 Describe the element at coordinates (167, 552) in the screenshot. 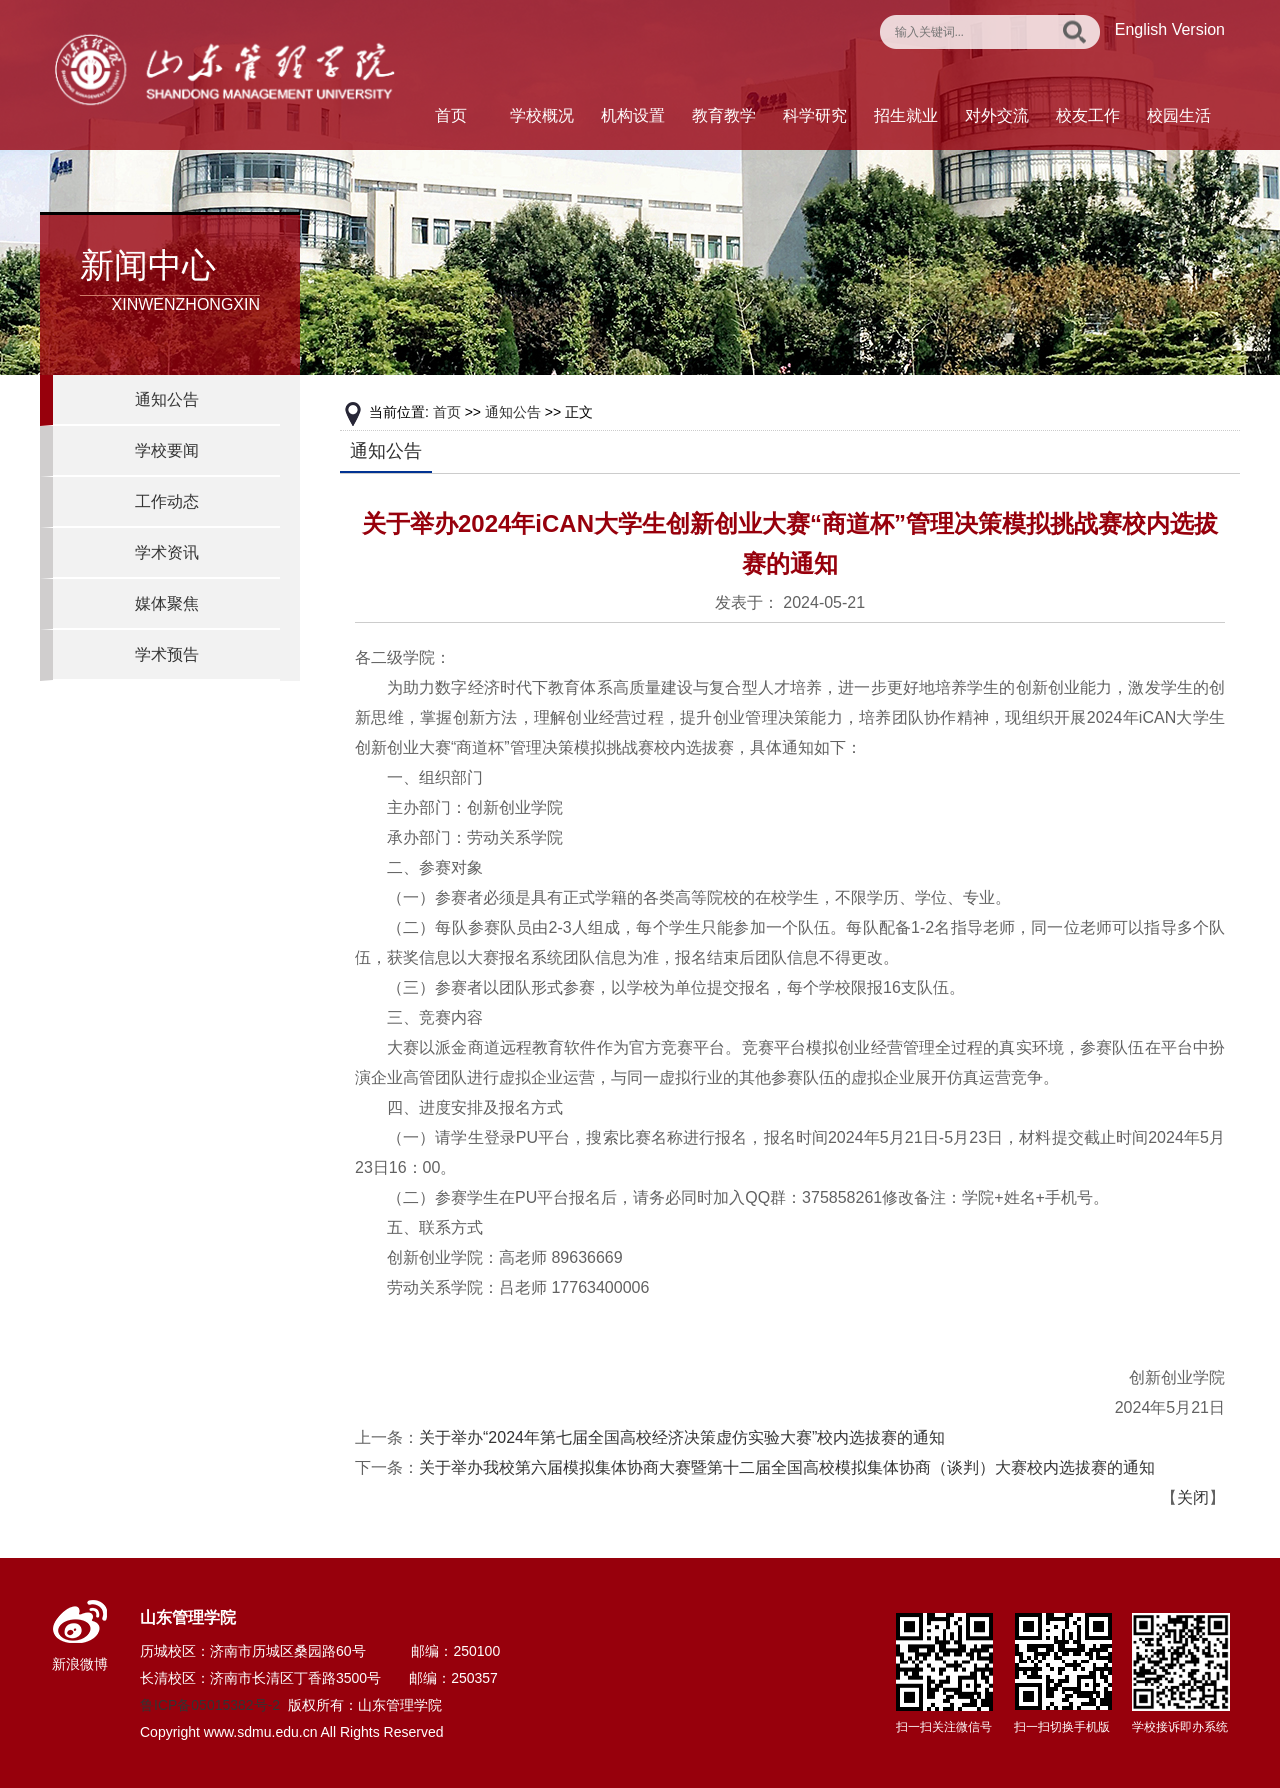

I see `学术资讯` at that location.